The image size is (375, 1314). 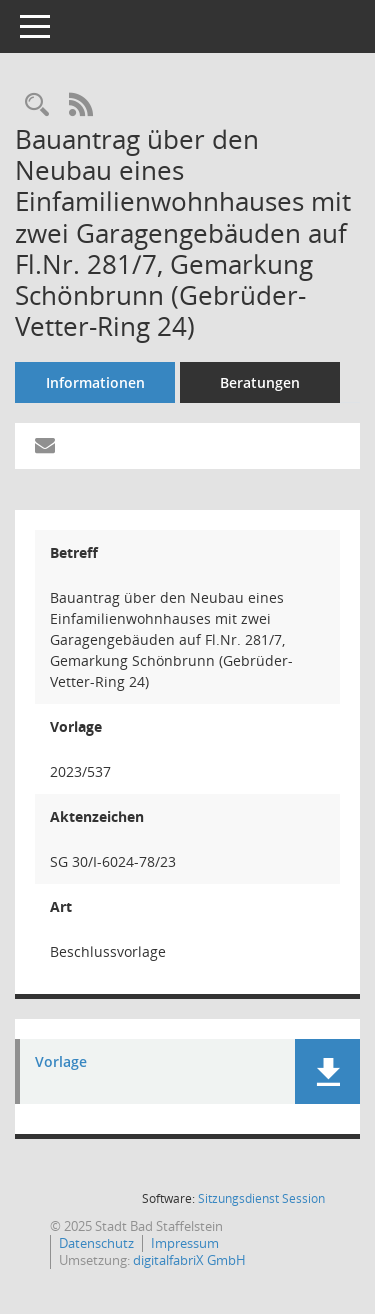 I want to click on [button], so click(x=327, y=1071).